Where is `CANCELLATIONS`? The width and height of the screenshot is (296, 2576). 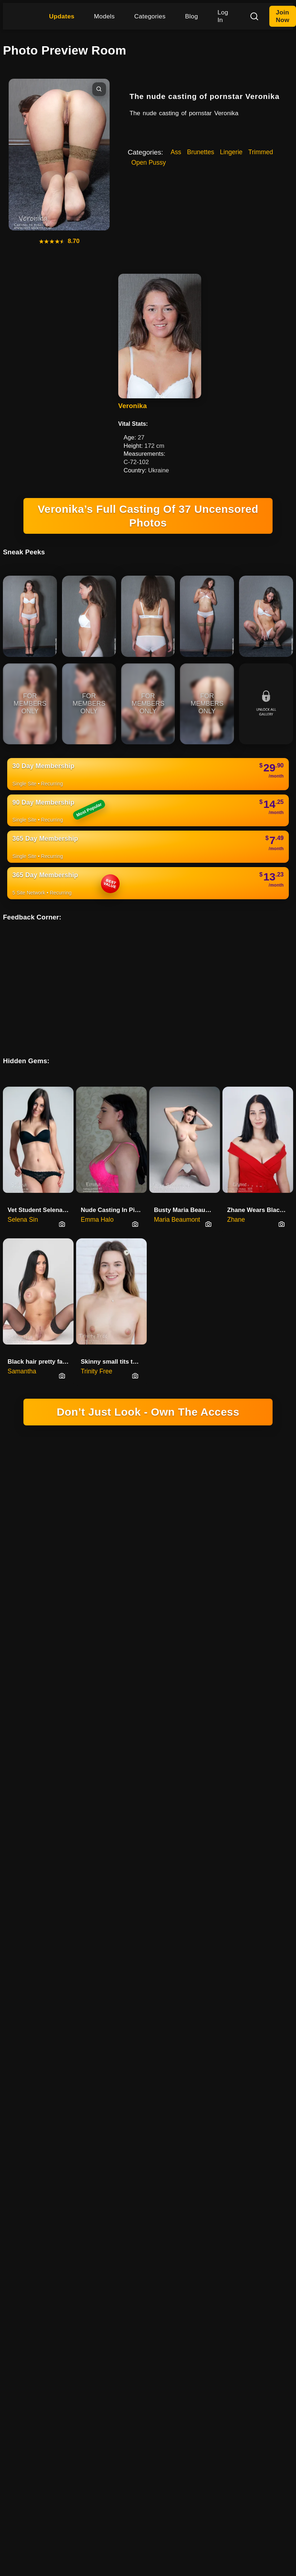
CANCELLATIONS is located at coordinates (155, 1695).